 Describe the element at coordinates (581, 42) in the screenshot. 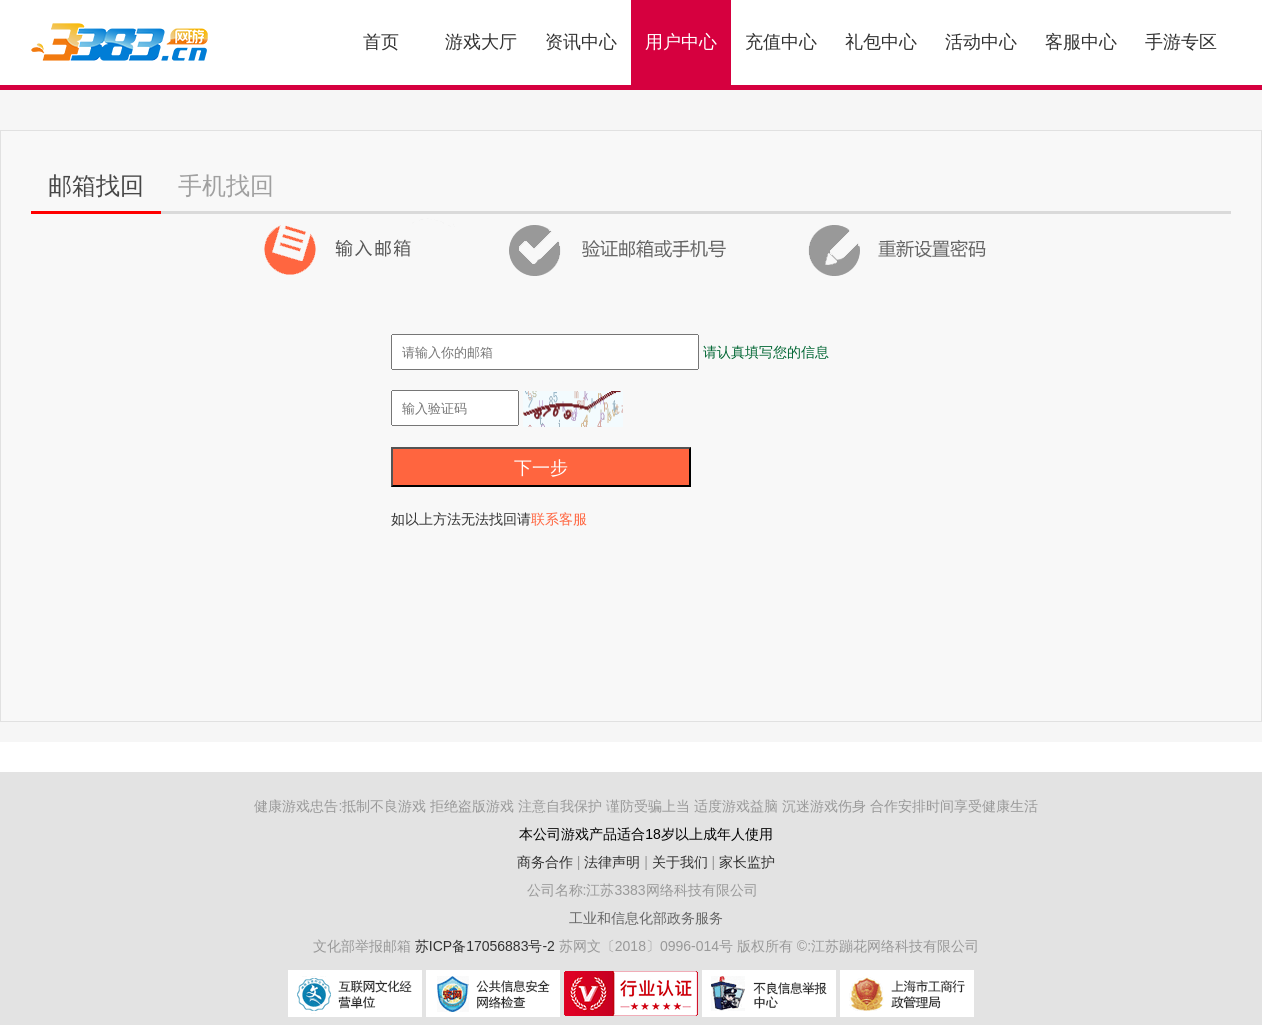

I see `资讯中心` at that location.